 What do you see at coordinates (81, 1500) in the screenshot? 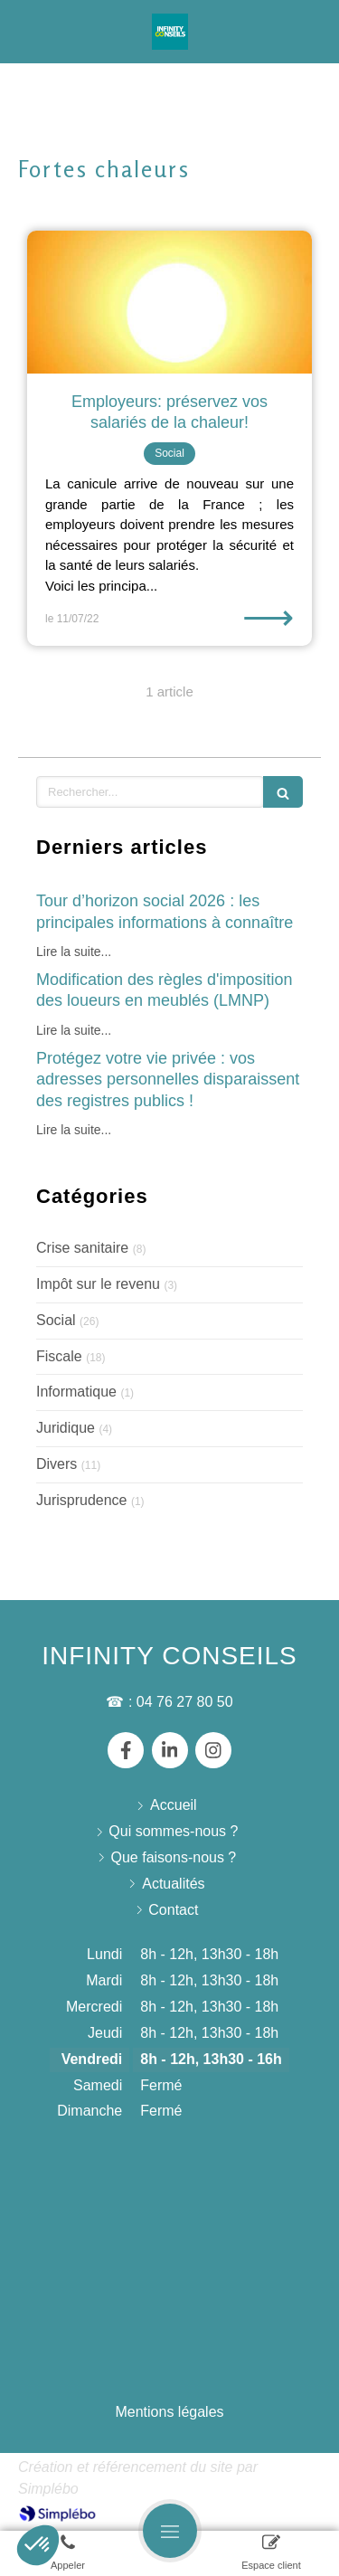
I see `Jurisprudence` at bounding box center [81, 1500].